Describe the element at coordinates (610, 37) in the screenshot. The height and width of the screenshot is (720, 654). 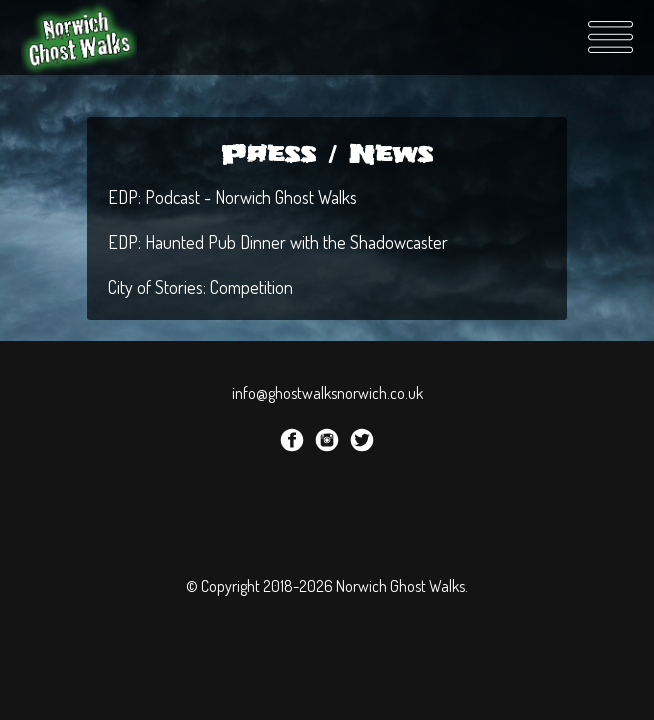
I see `Menu` at that location.